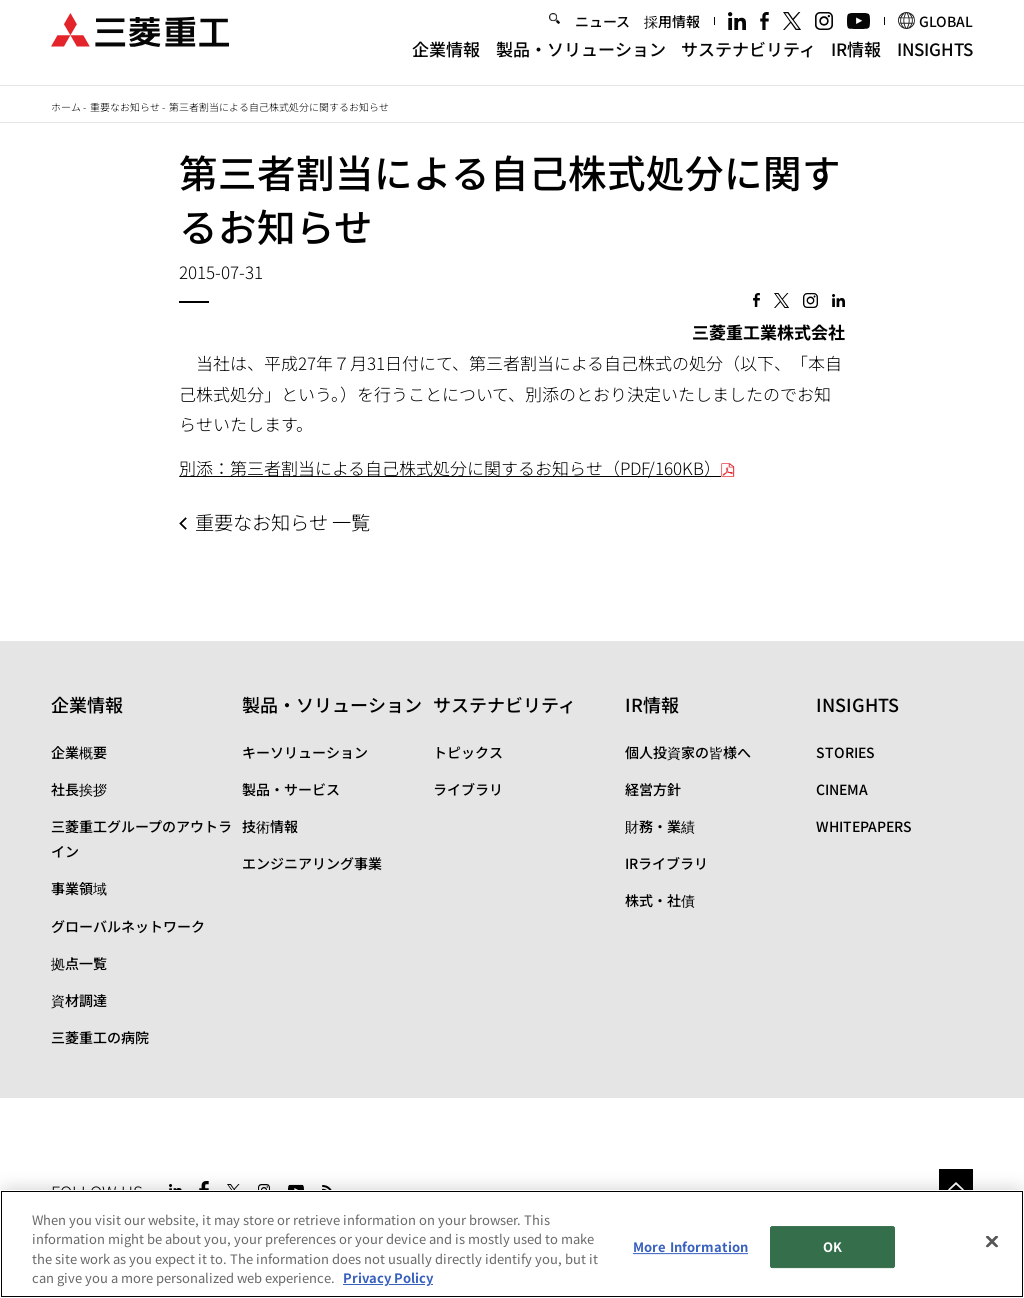 The image size is (1024, 1298). What do you see at coordinates (748, 62) in the screenshot?
I see `サステナビリティ` at bounding box center [748, 62].